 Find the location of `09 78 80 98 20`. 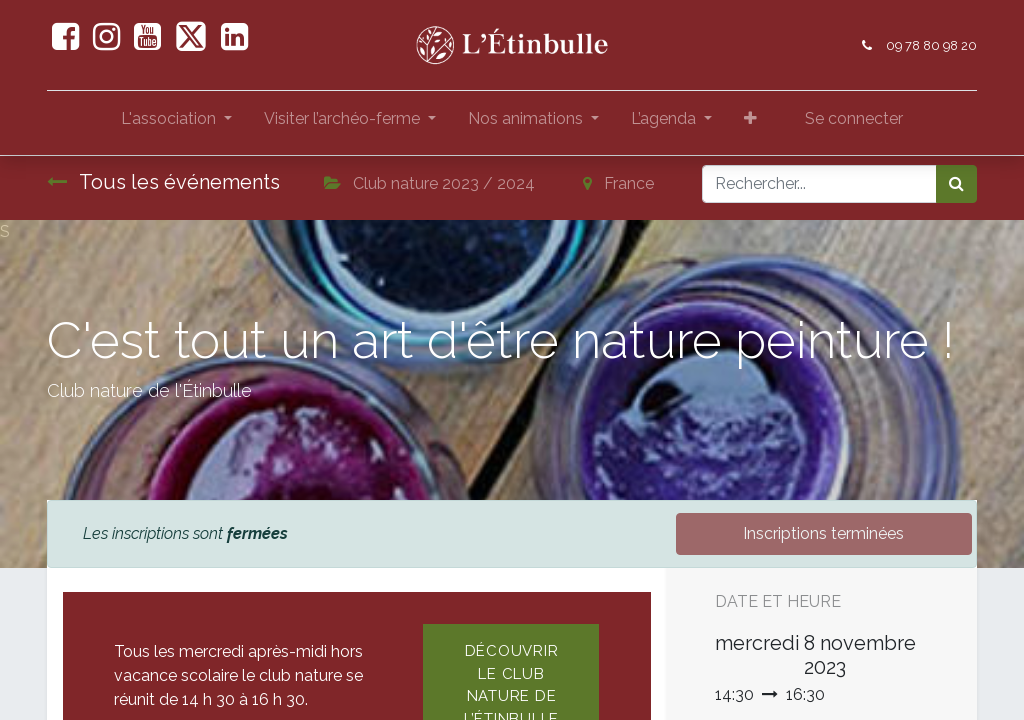

09 78 80 98 20 is located at coordinates (931, 45).